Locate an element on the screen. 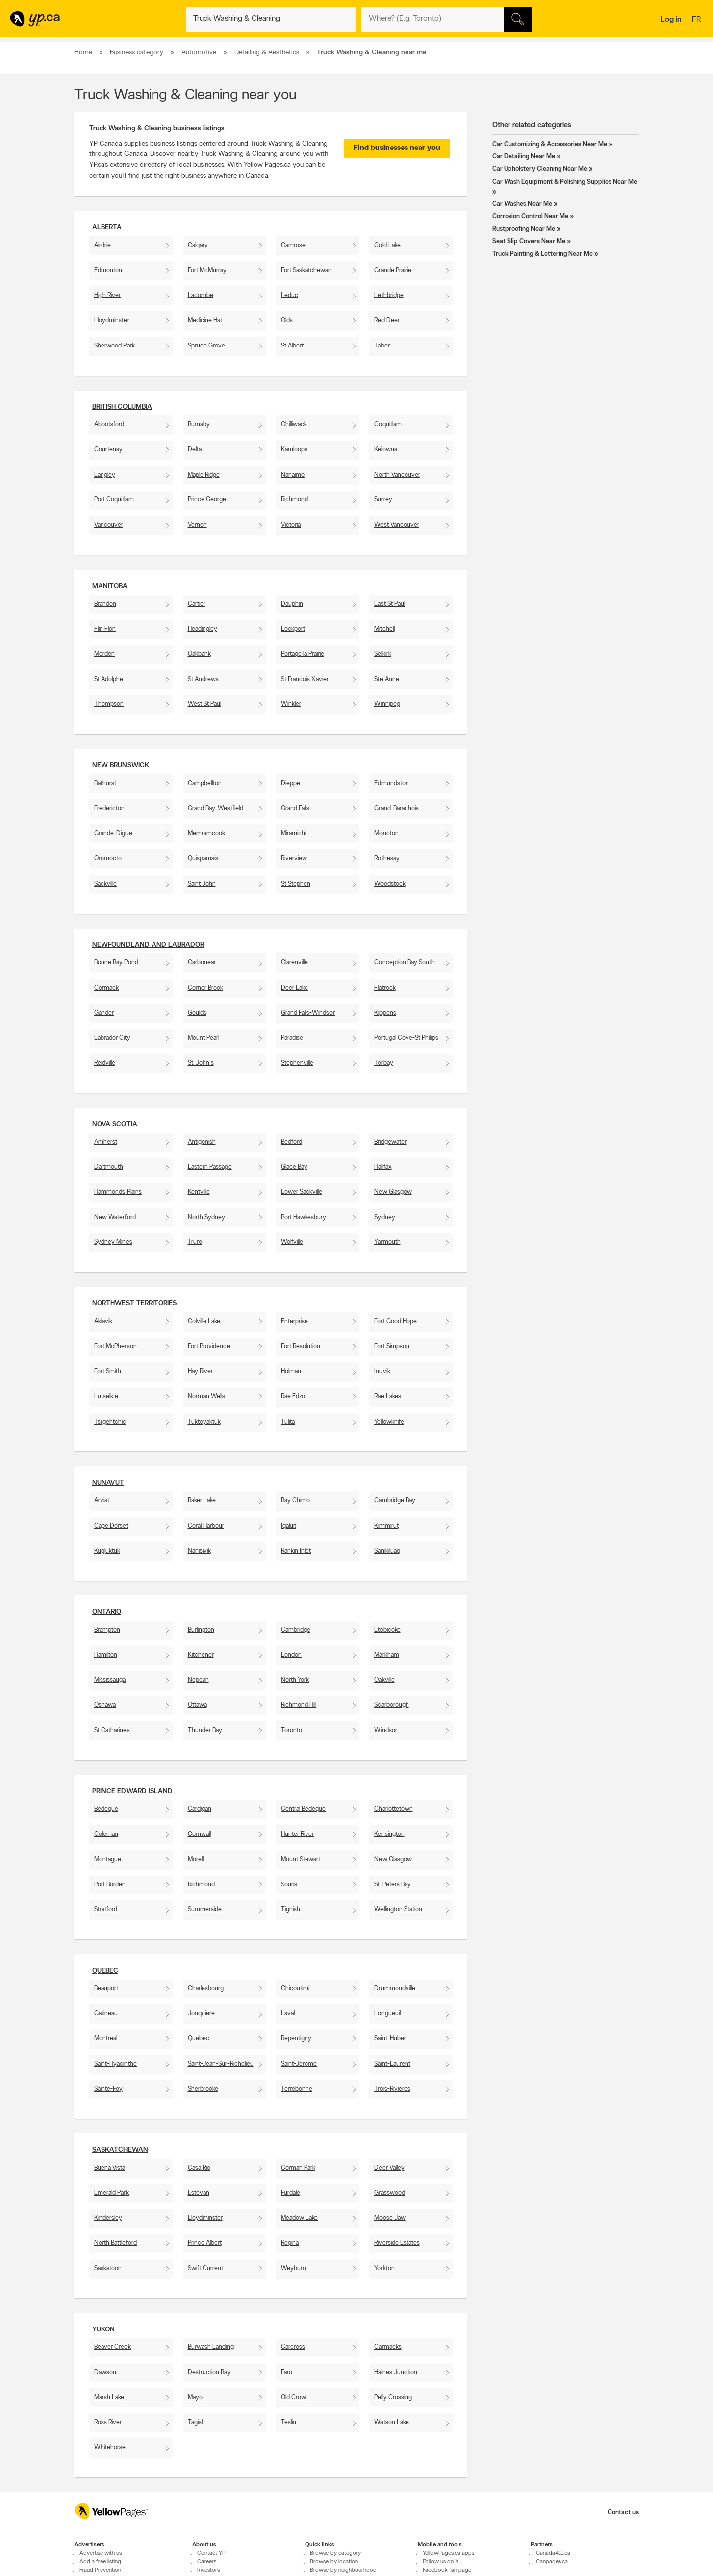 This screenshot has width=713, height=2576. Nanaimo is located at coordinates (293, 475).